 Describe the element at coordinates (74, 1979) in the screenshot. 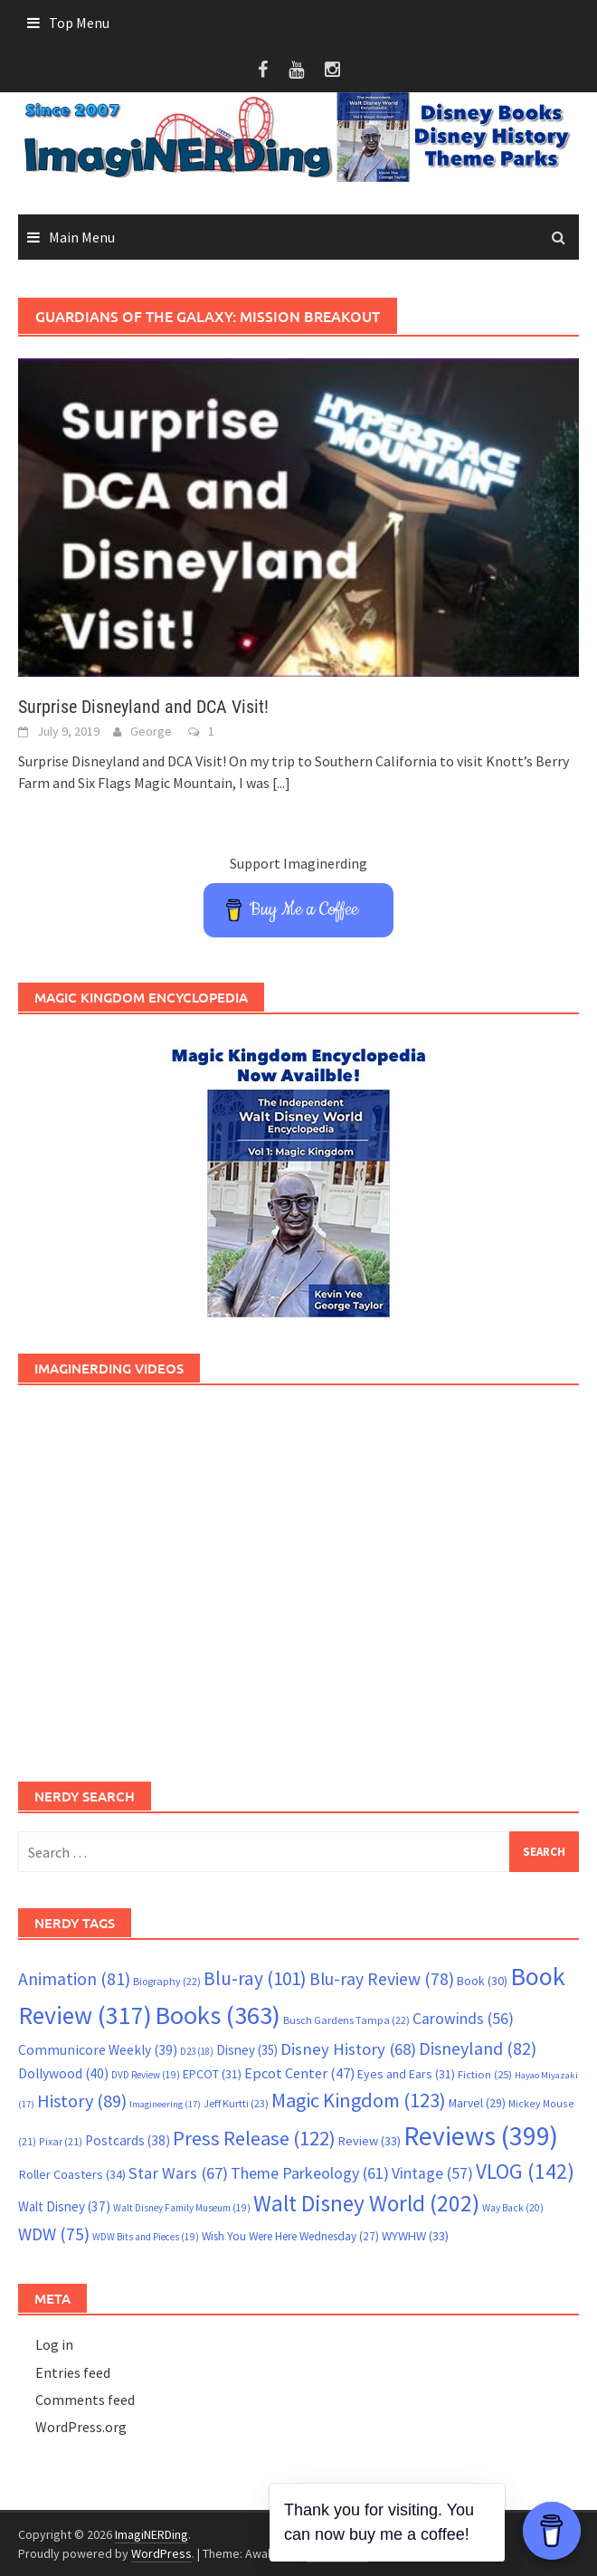

I see `Animation [Animation (81 items)]` at that location.